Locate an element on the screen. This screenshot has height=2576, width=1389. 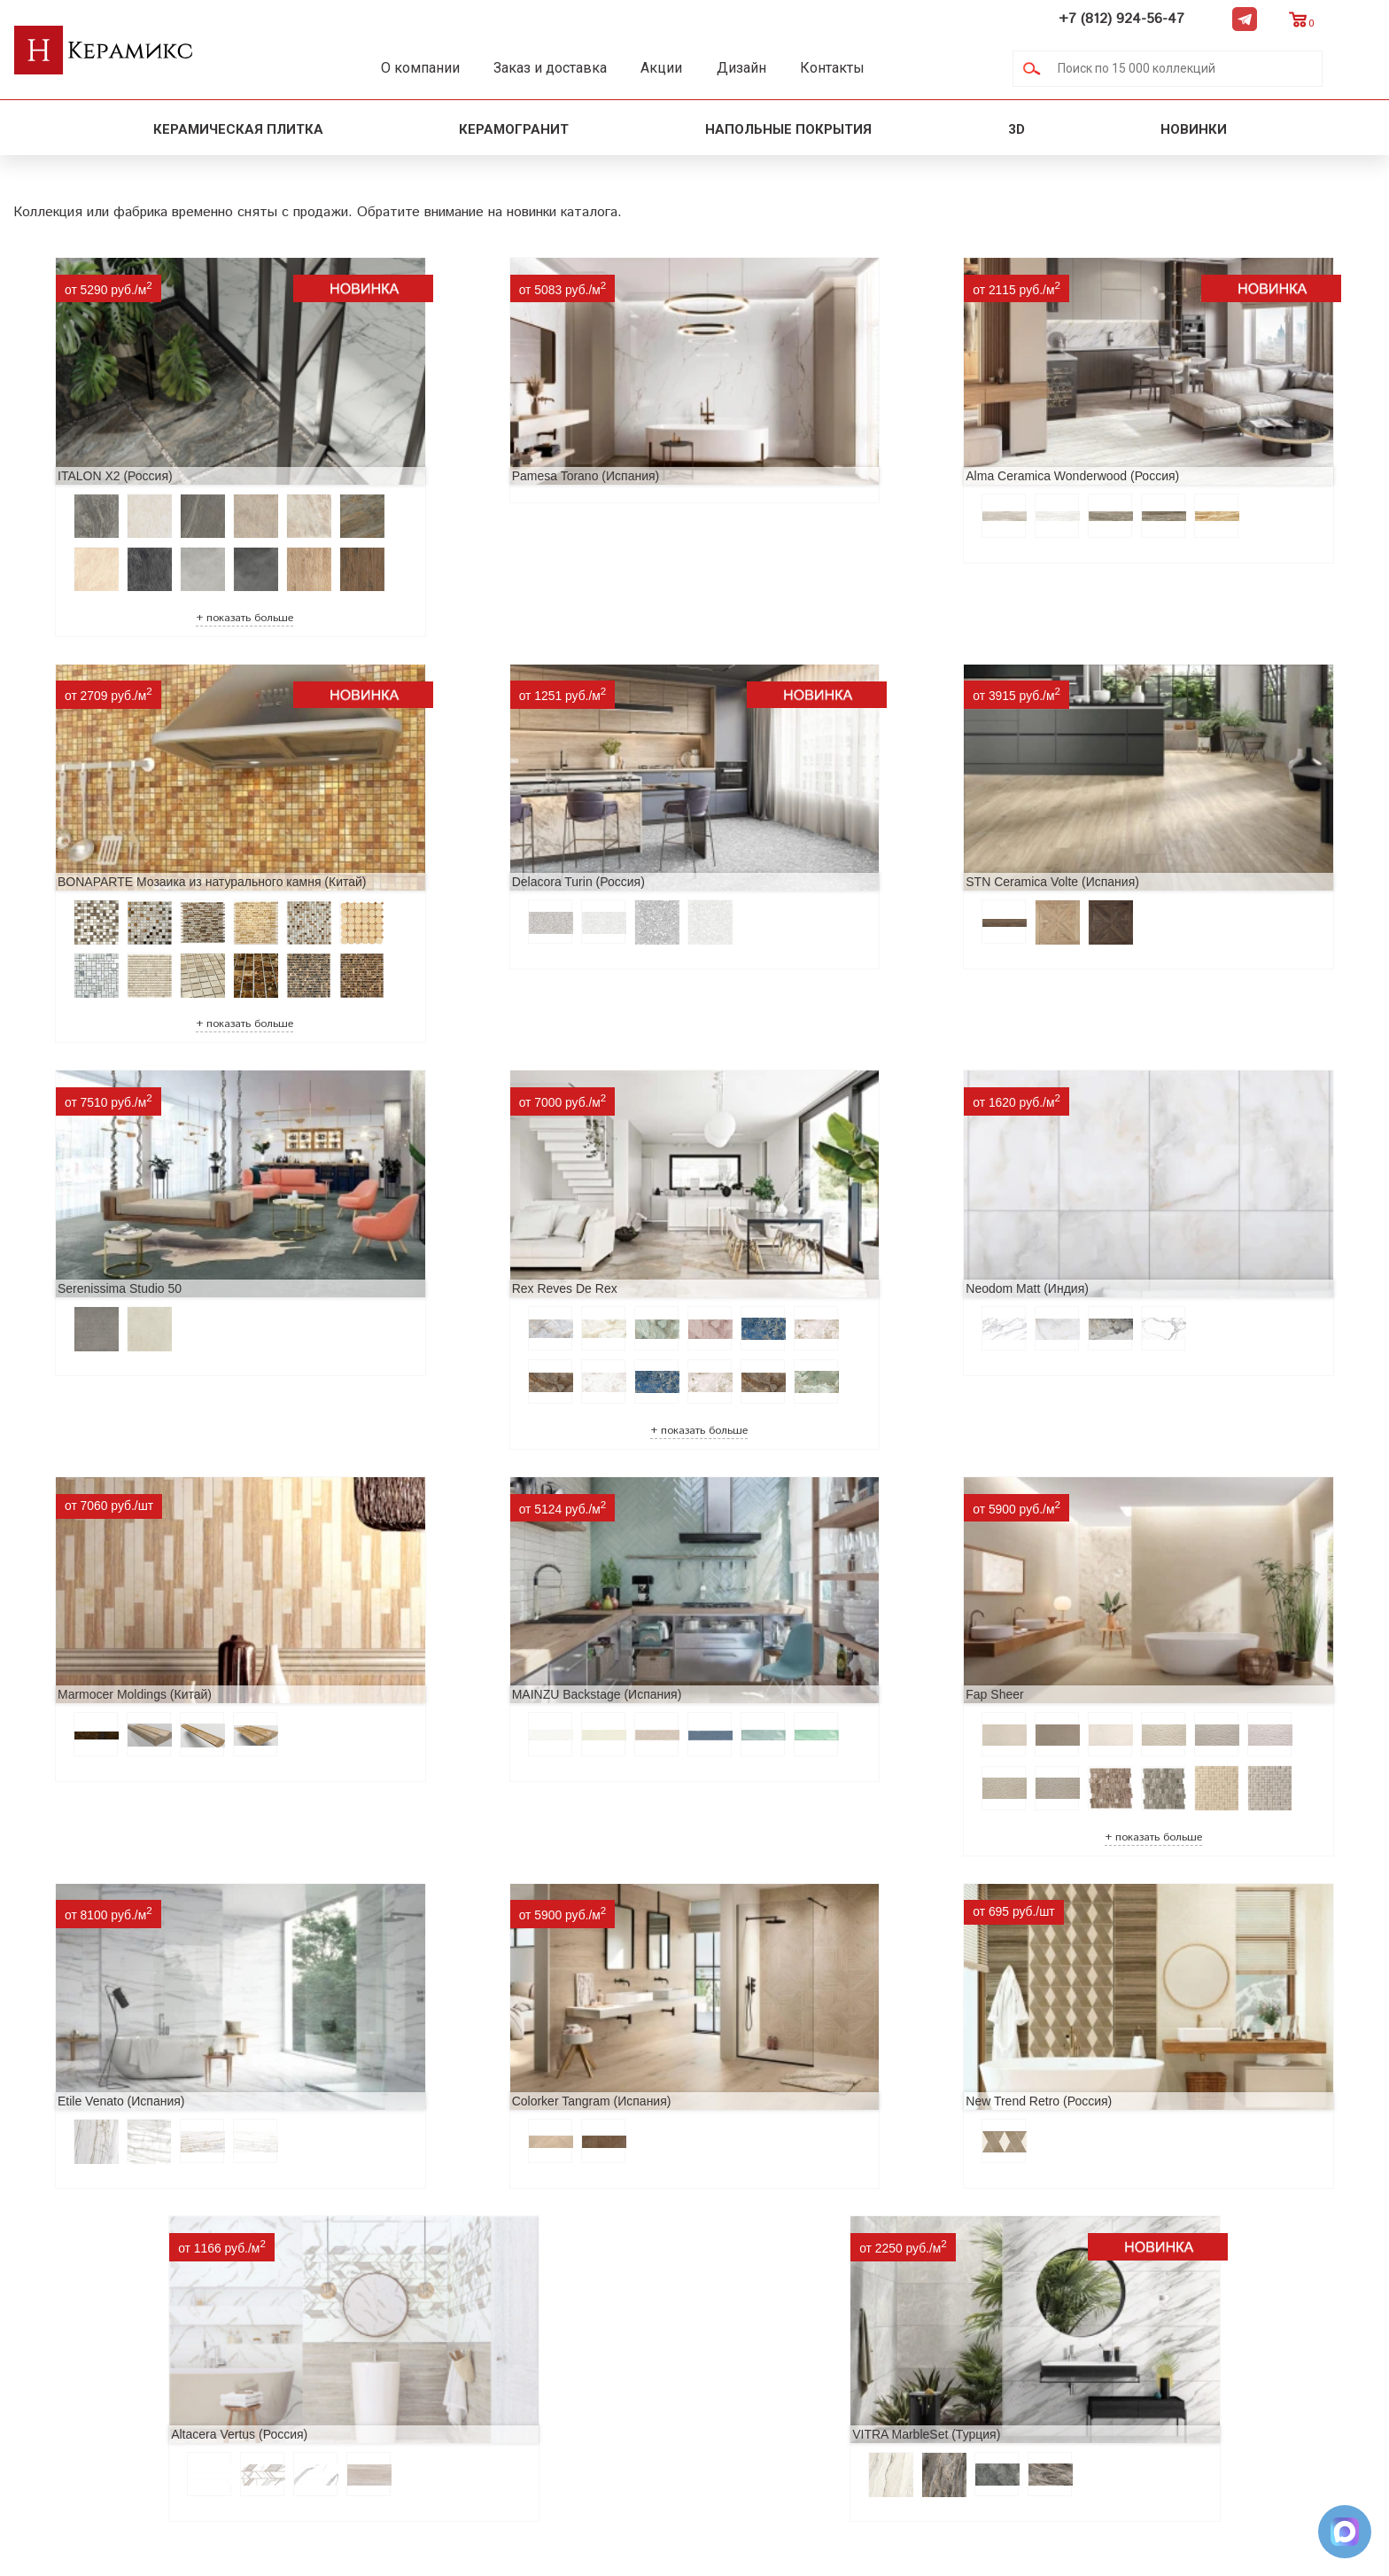
Telegram is located at coordinates (1297, 18).